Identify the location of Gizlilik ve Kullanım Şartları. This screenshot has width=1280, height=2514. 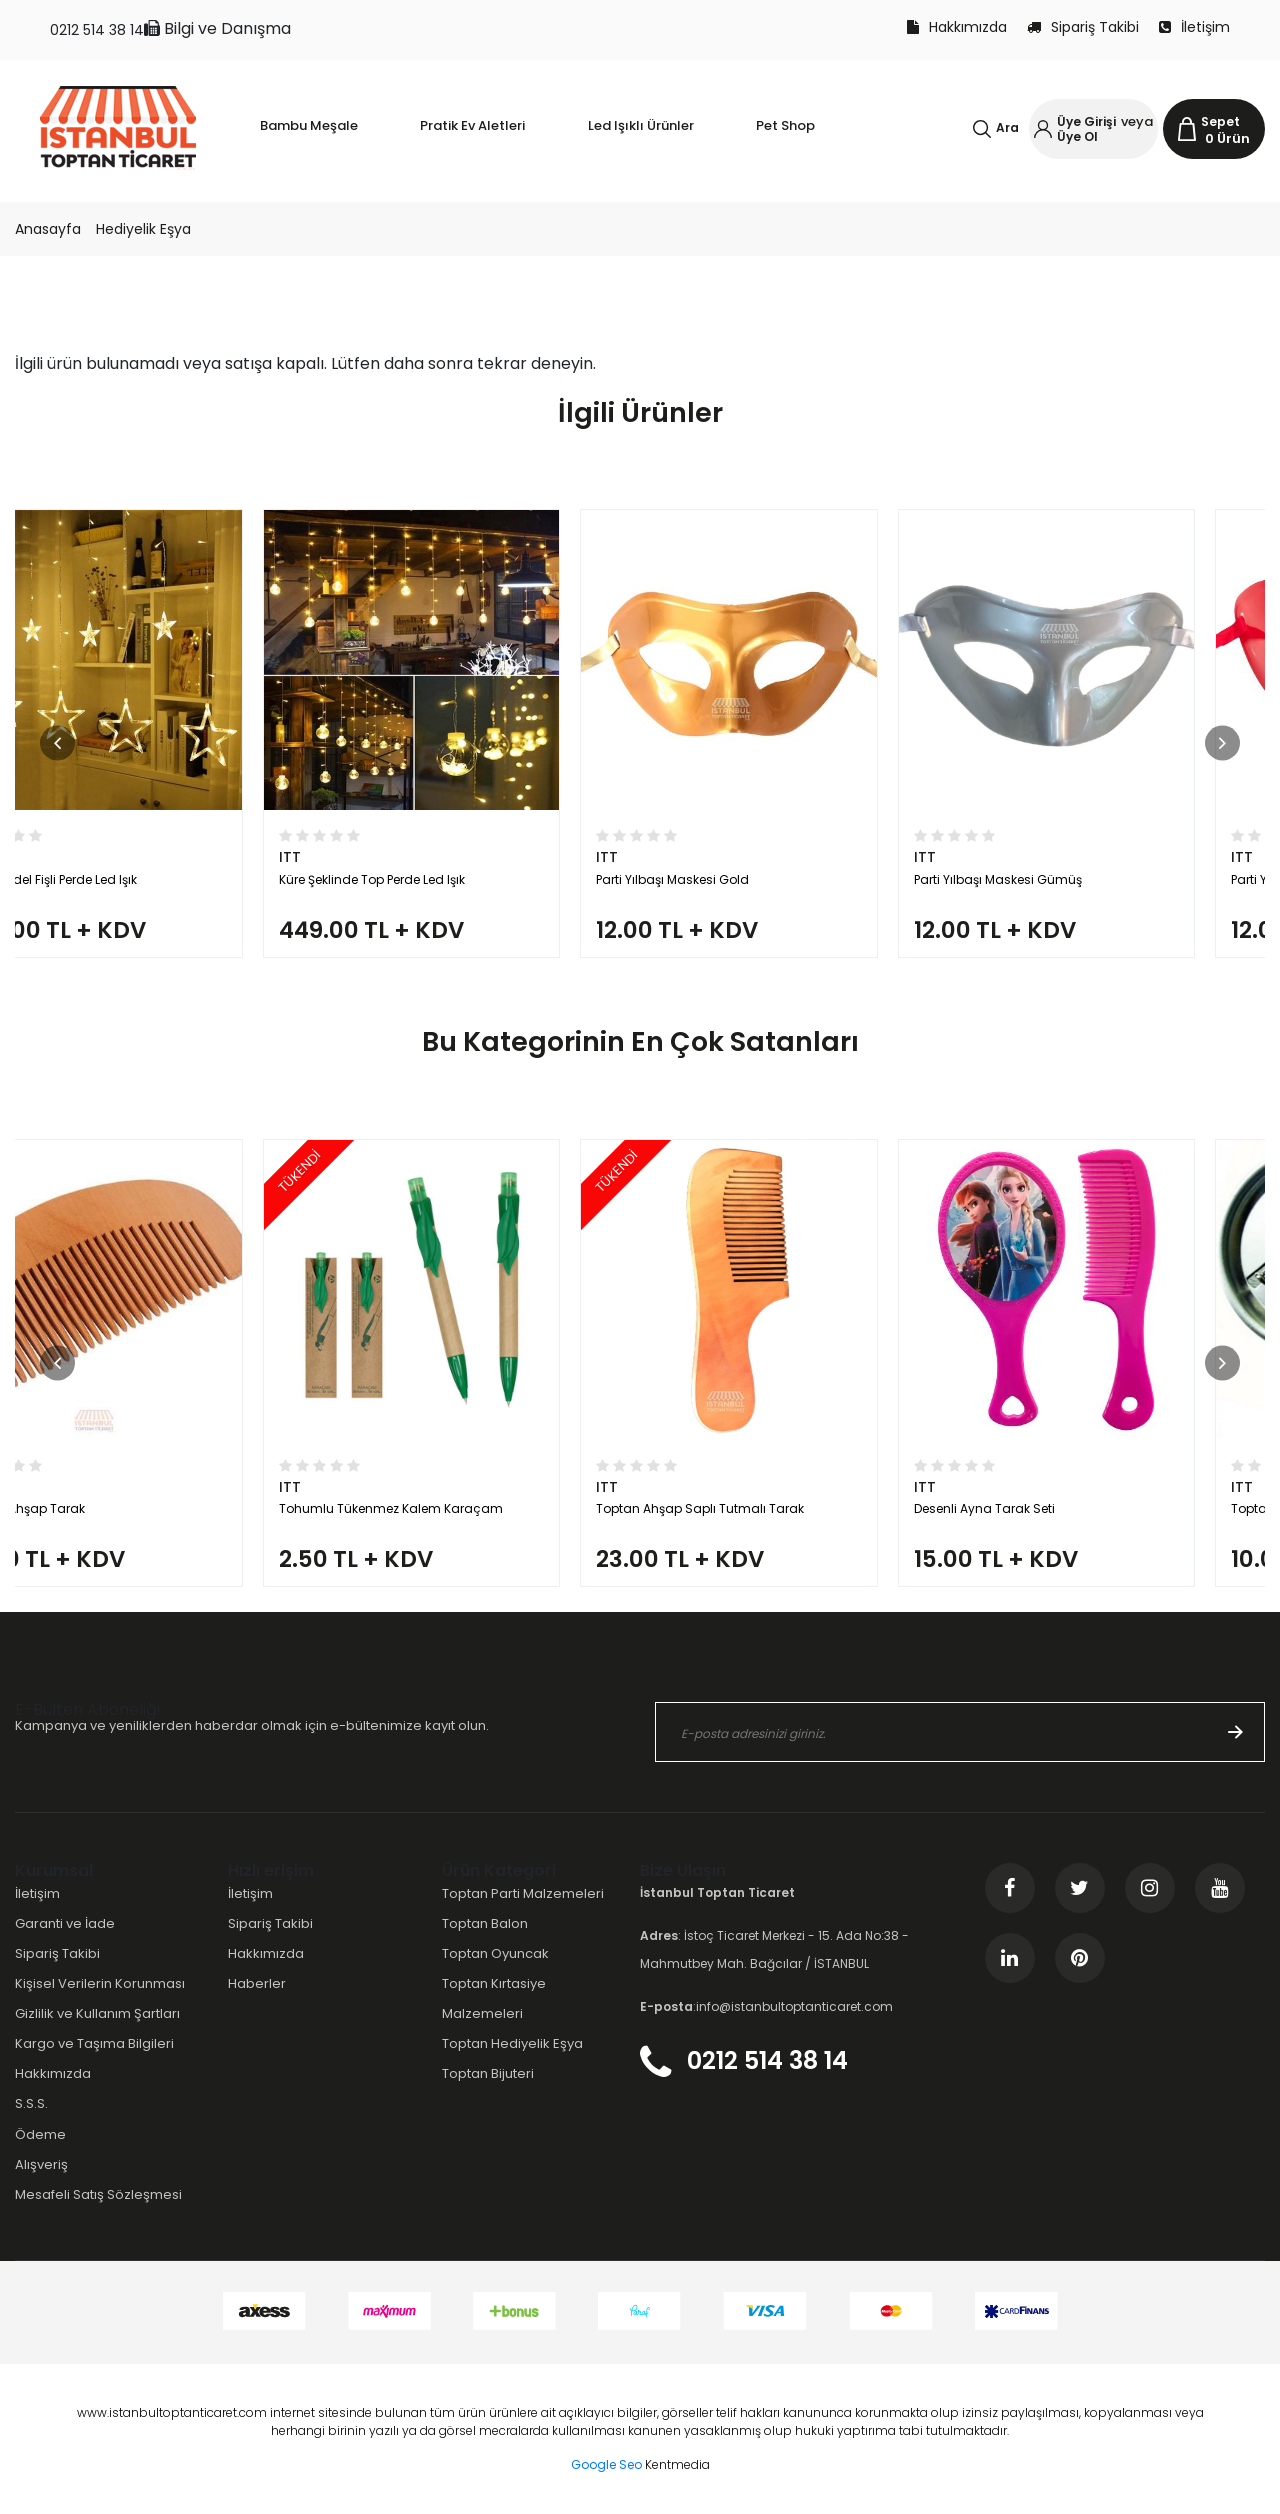
(97, 2013).